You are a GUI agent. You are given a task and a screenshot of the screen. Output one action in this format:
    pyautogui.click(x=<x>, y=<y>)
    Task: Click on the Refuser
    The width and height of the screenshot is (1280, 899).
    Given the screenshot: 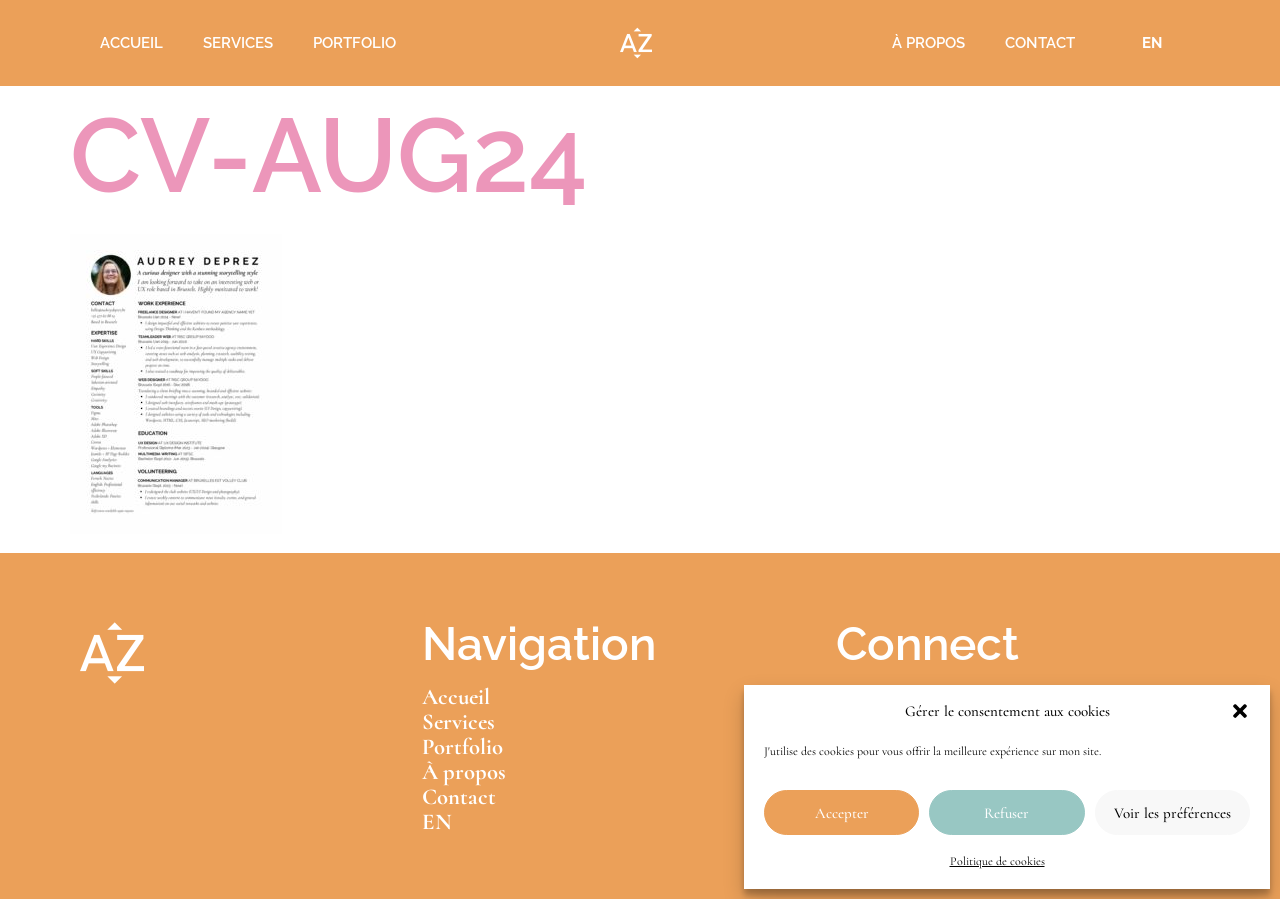 What is the action you would take?
    pyautogui.click(x=1006, y=813)
    